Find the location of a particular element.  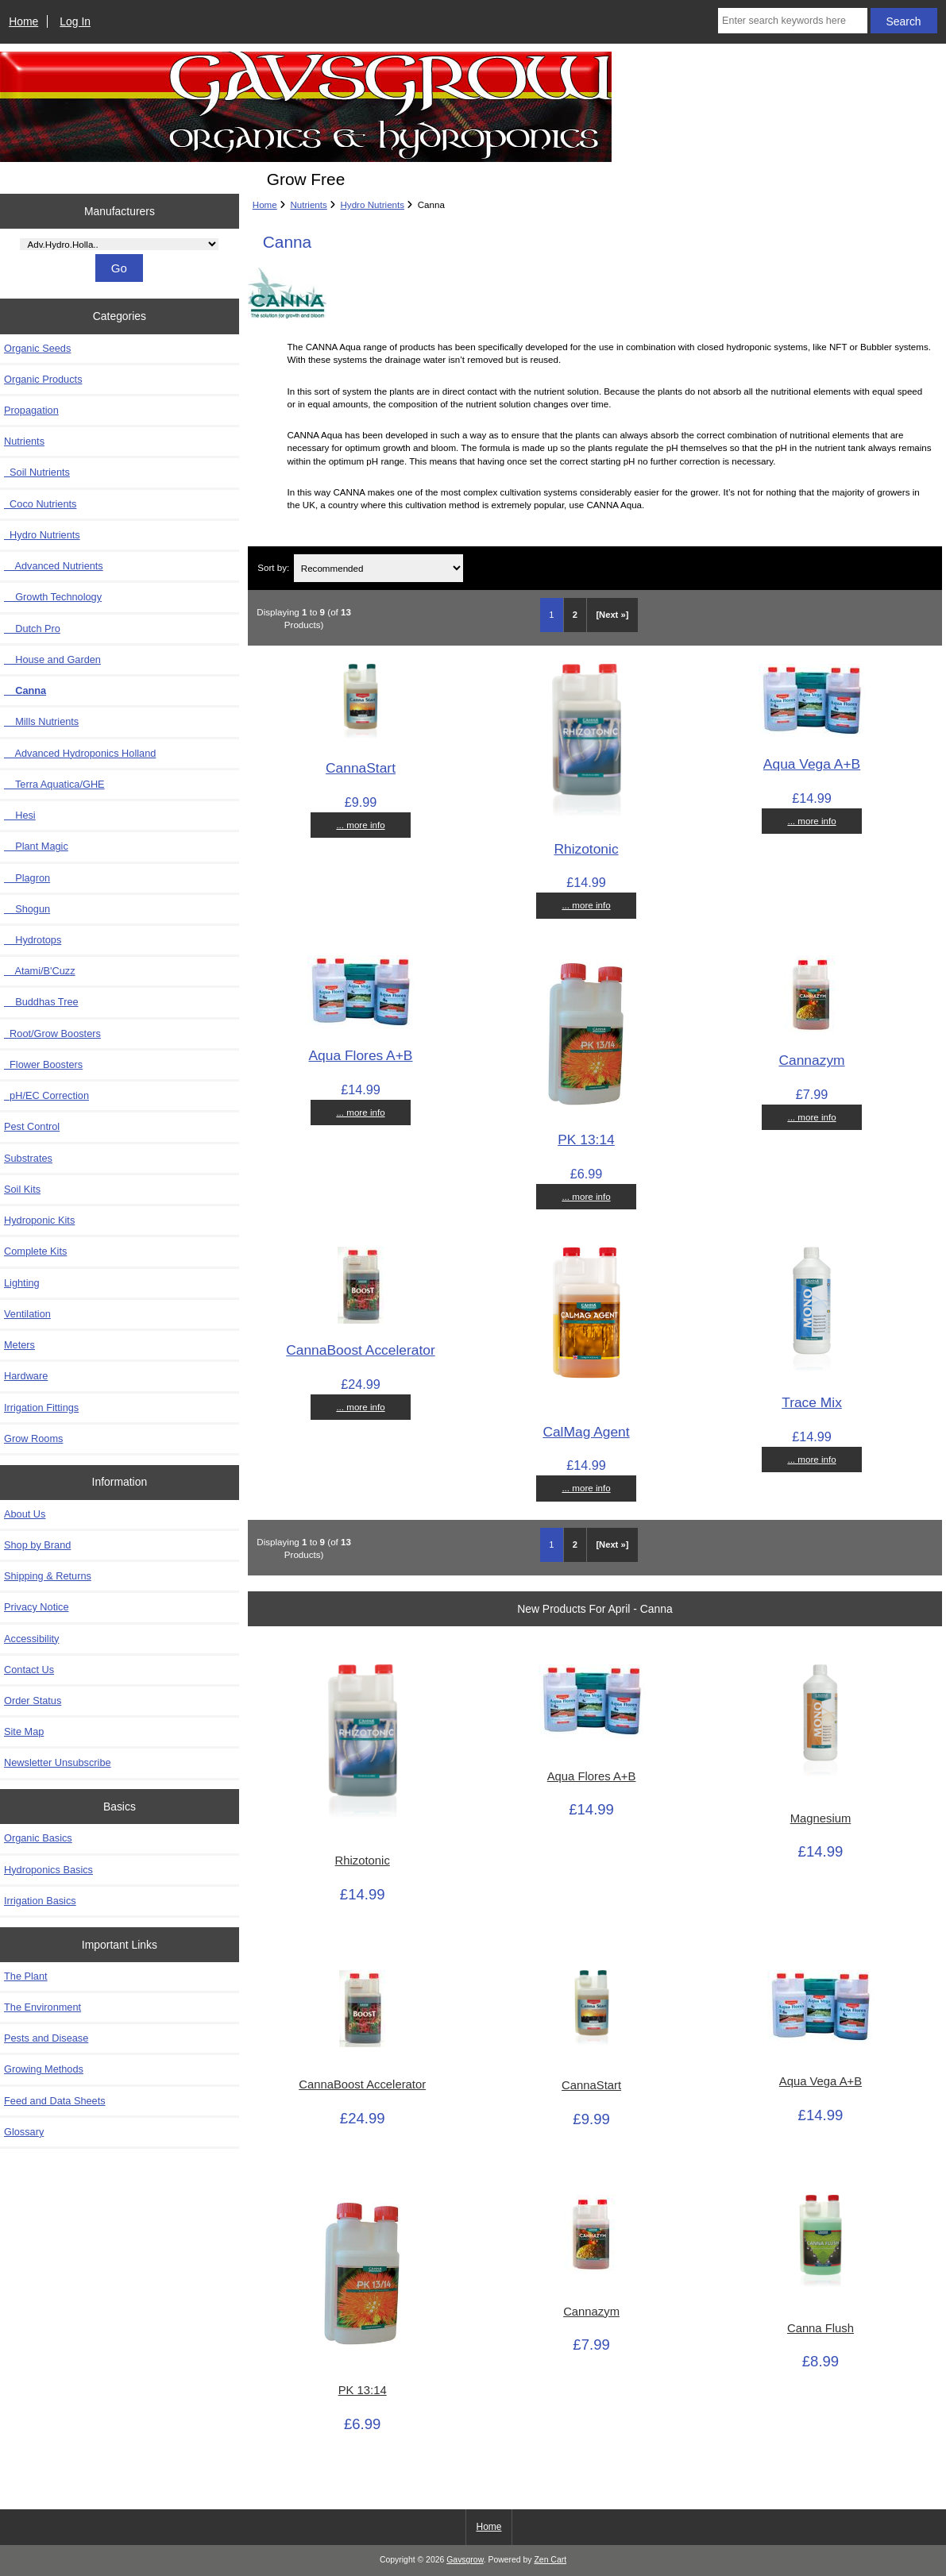

Shop by Brand is located at coordinates (37, 1545).